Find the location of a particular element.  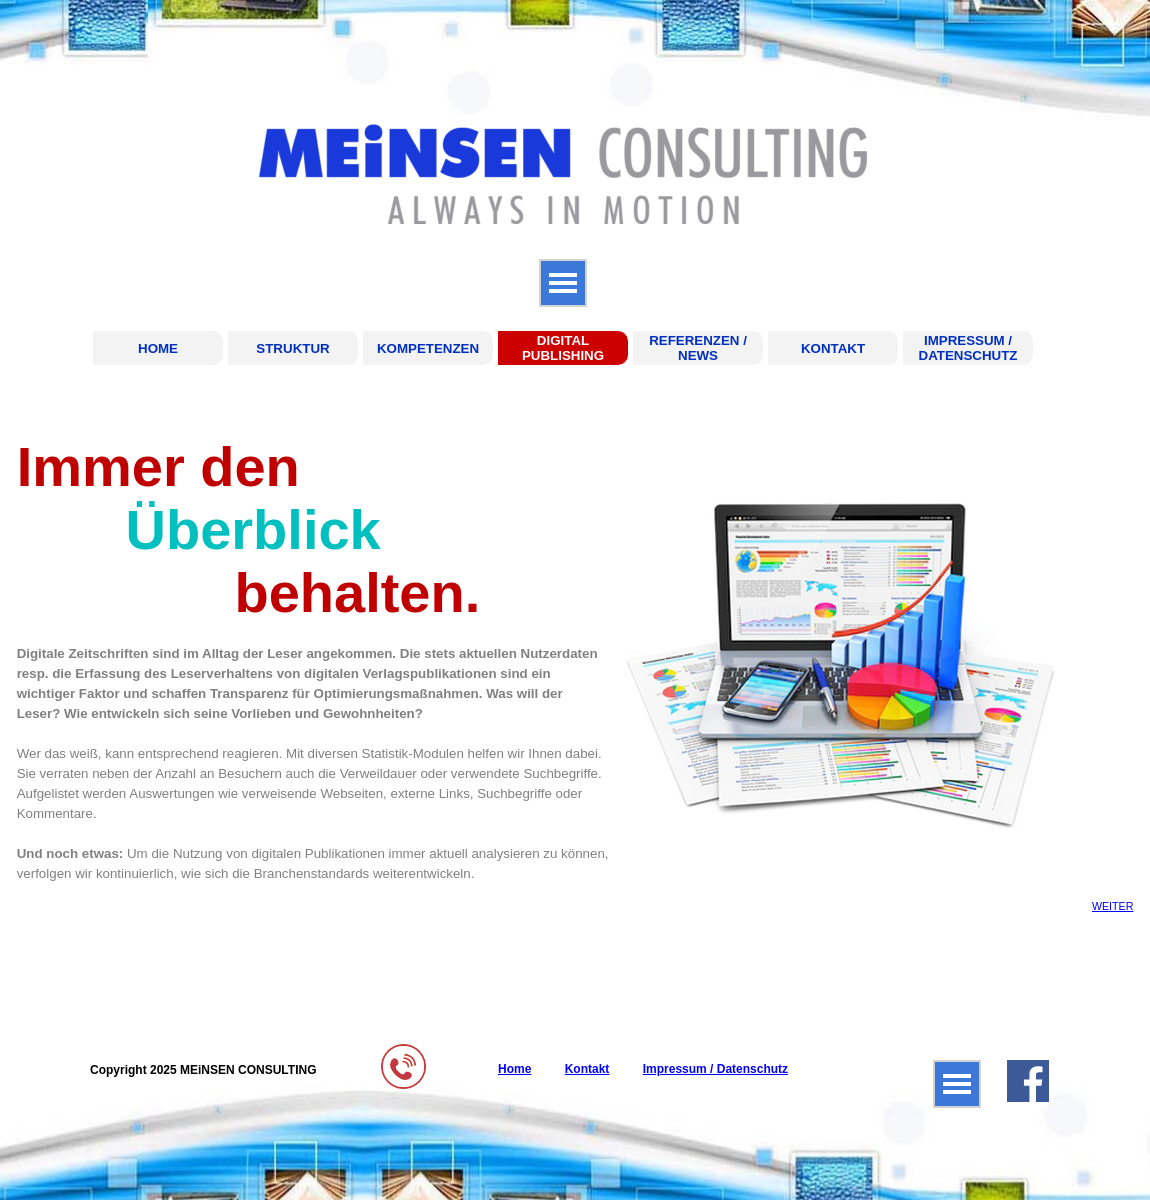

DIGITAL PUBLISHING is located at coordinates (563, 348).